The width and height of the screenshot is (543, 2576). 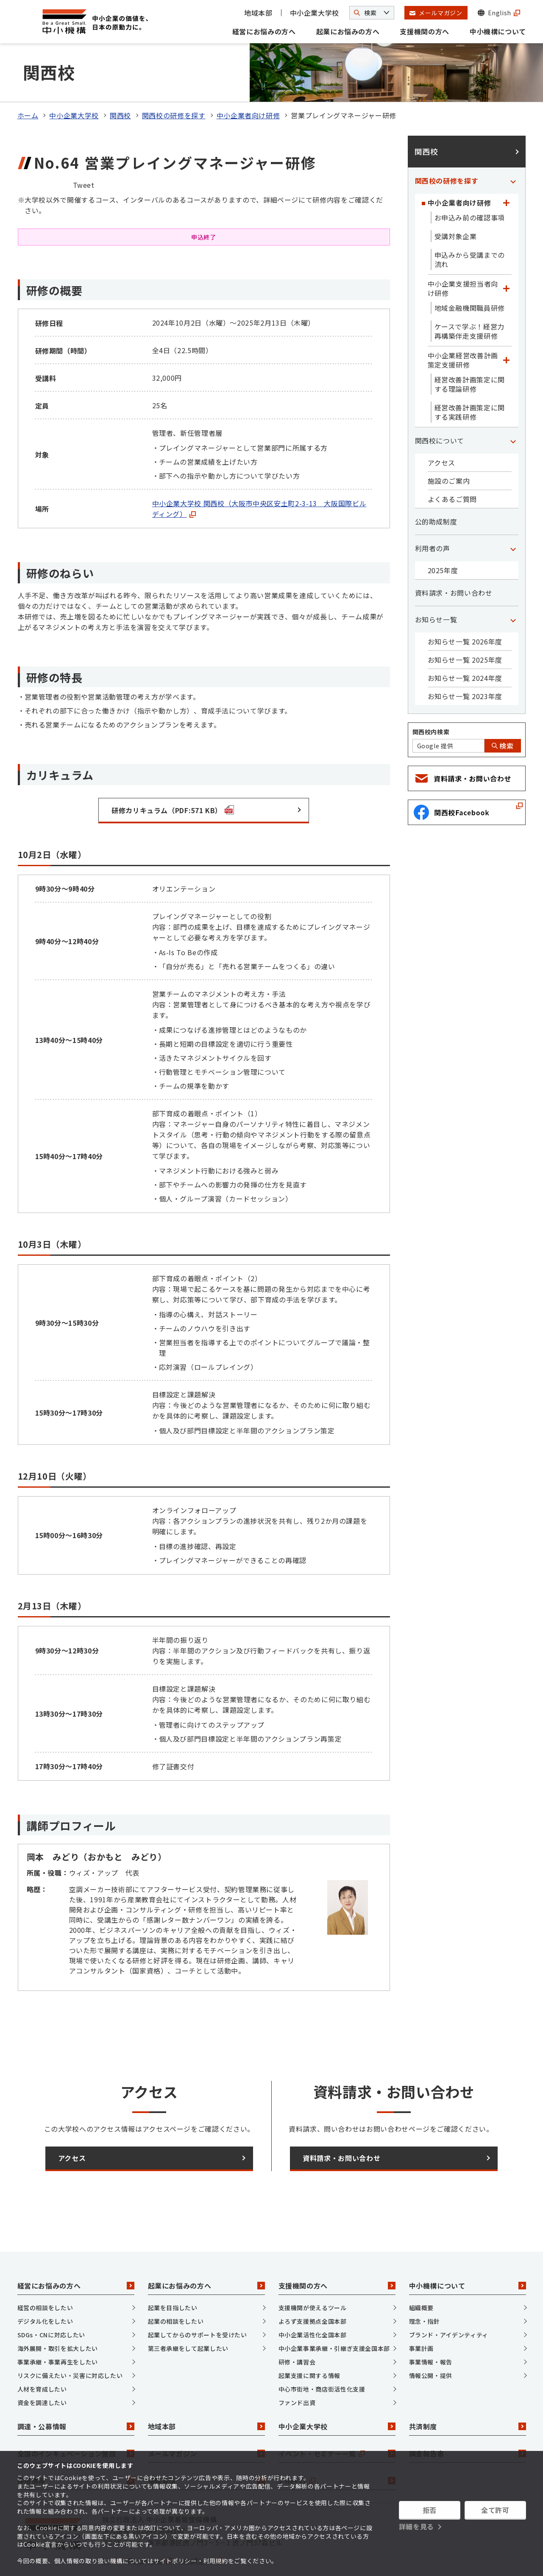 I want to click on Tweet, so click(x=84, y=150).